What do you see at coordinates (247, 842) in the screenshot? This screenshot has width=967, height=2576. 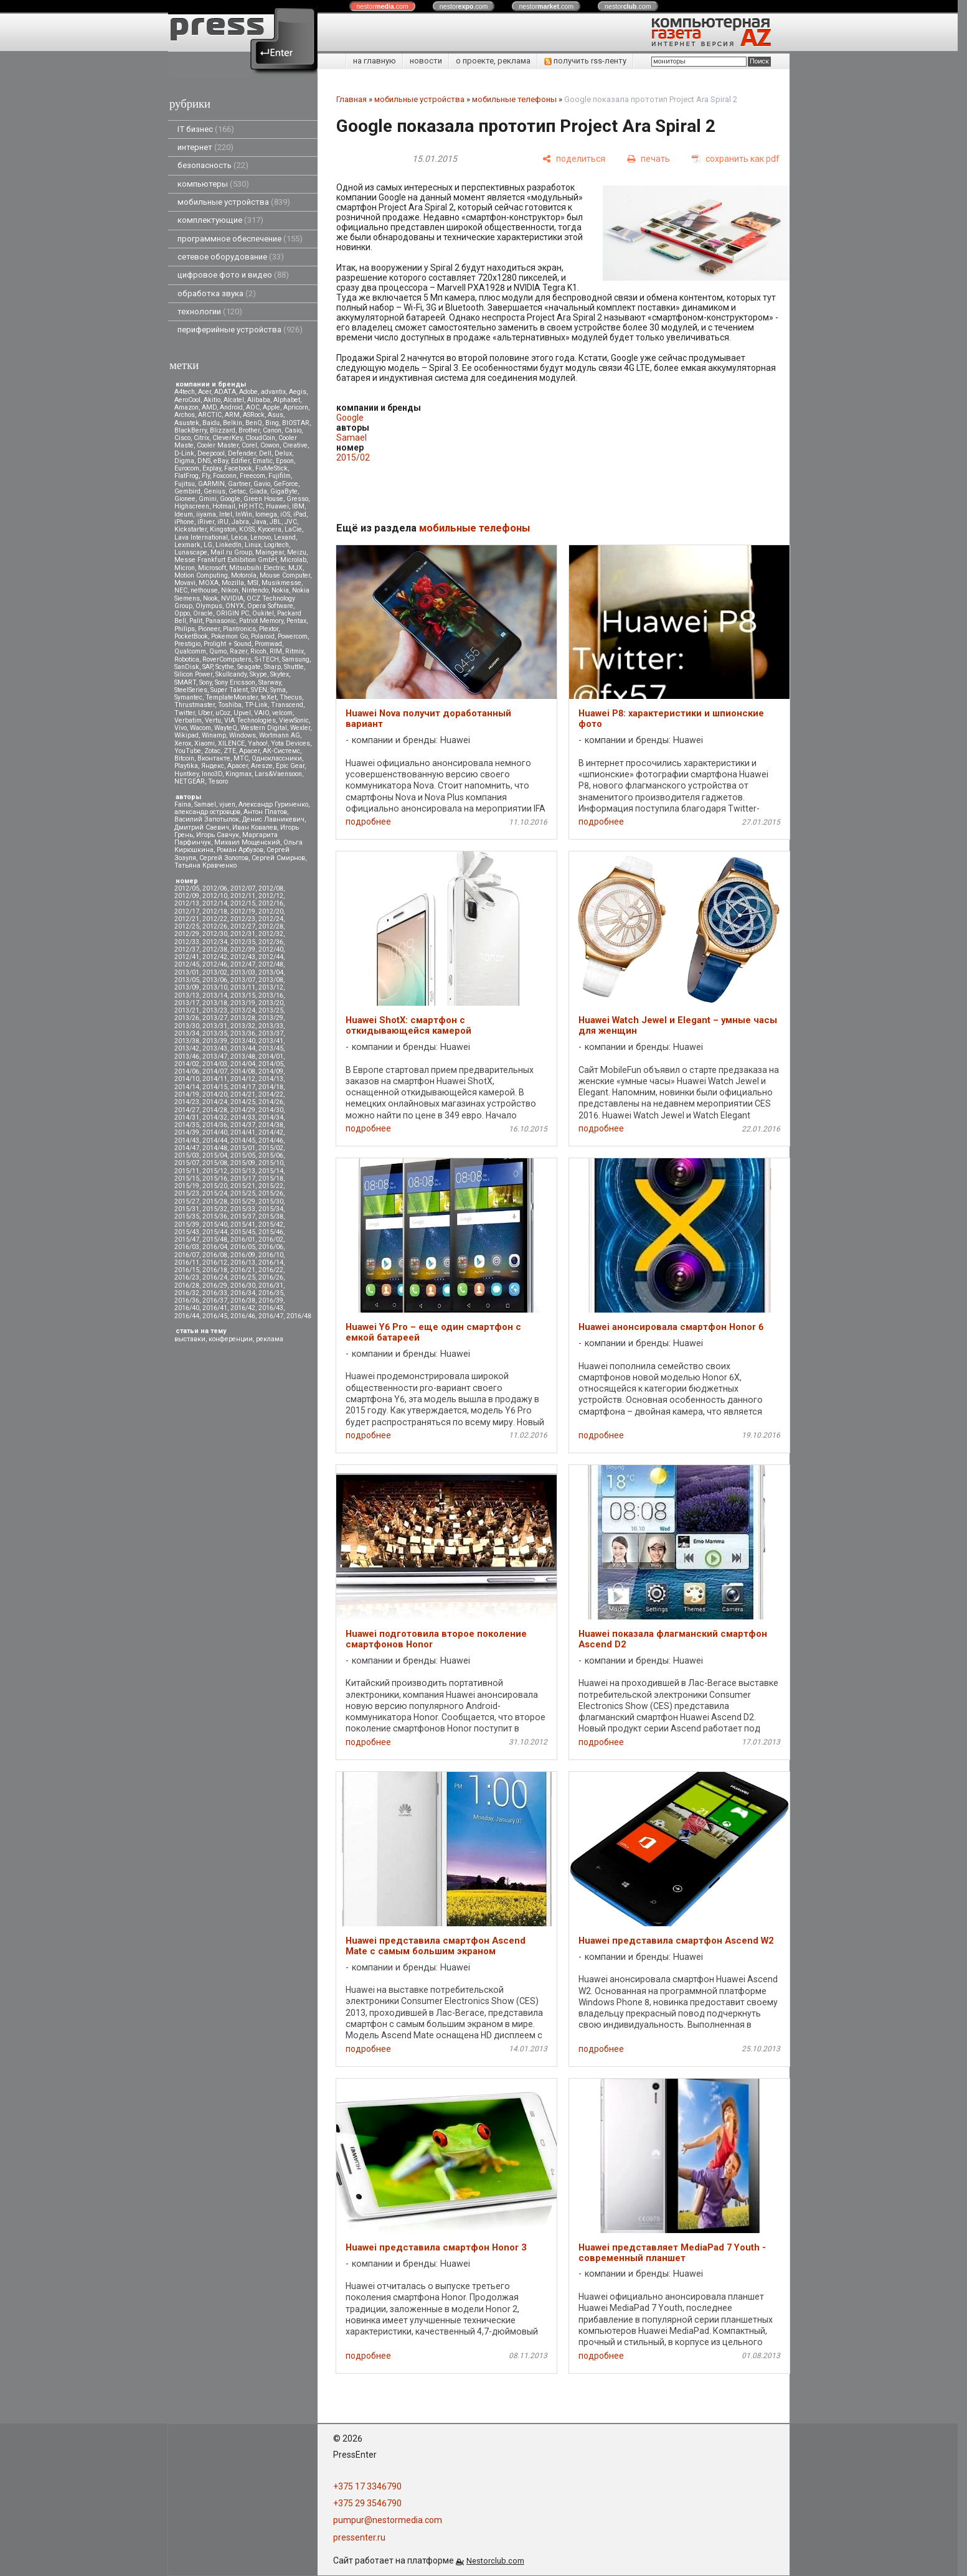 I see `Михаил Мощенский` at bounding box center [247, 842].